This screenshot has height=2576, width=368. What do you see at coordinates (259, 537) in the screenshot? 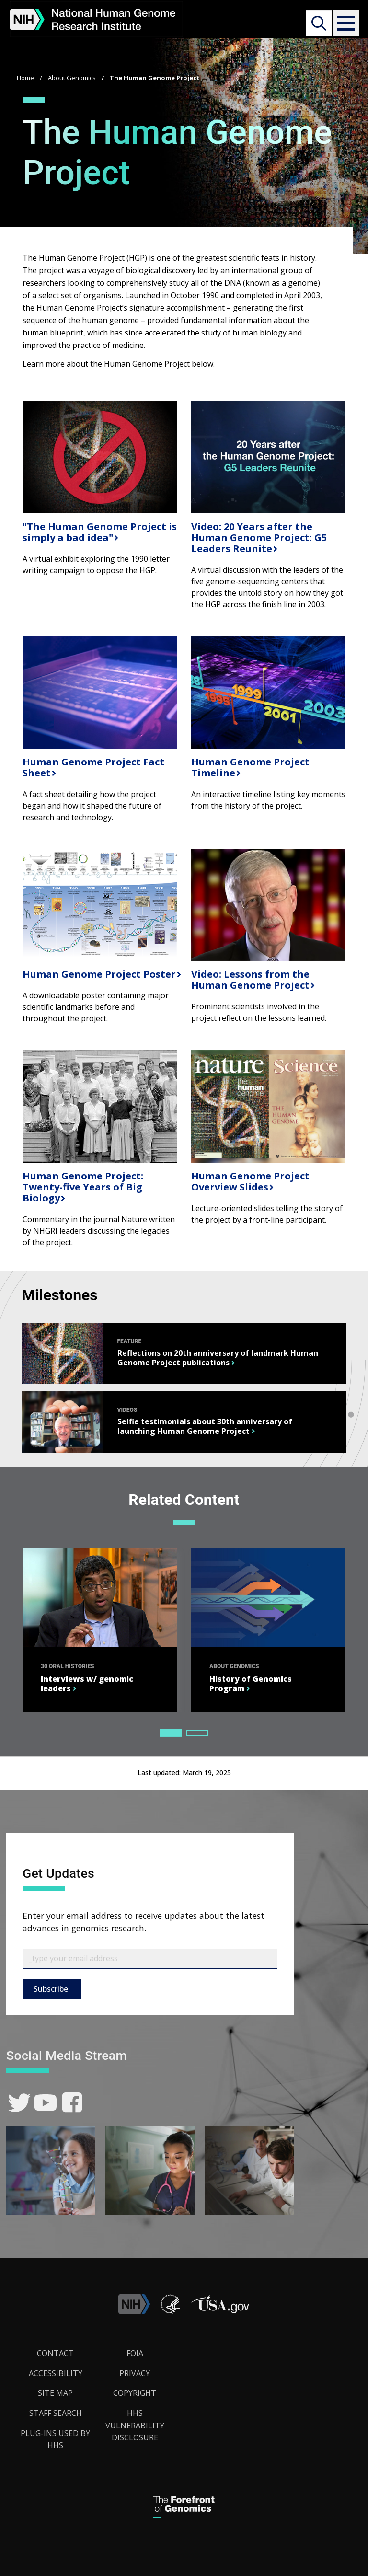
I see `Video: 20 Years after the Human Genome Project: G5 Leaders Reunite` at bounding box center [259, 537].